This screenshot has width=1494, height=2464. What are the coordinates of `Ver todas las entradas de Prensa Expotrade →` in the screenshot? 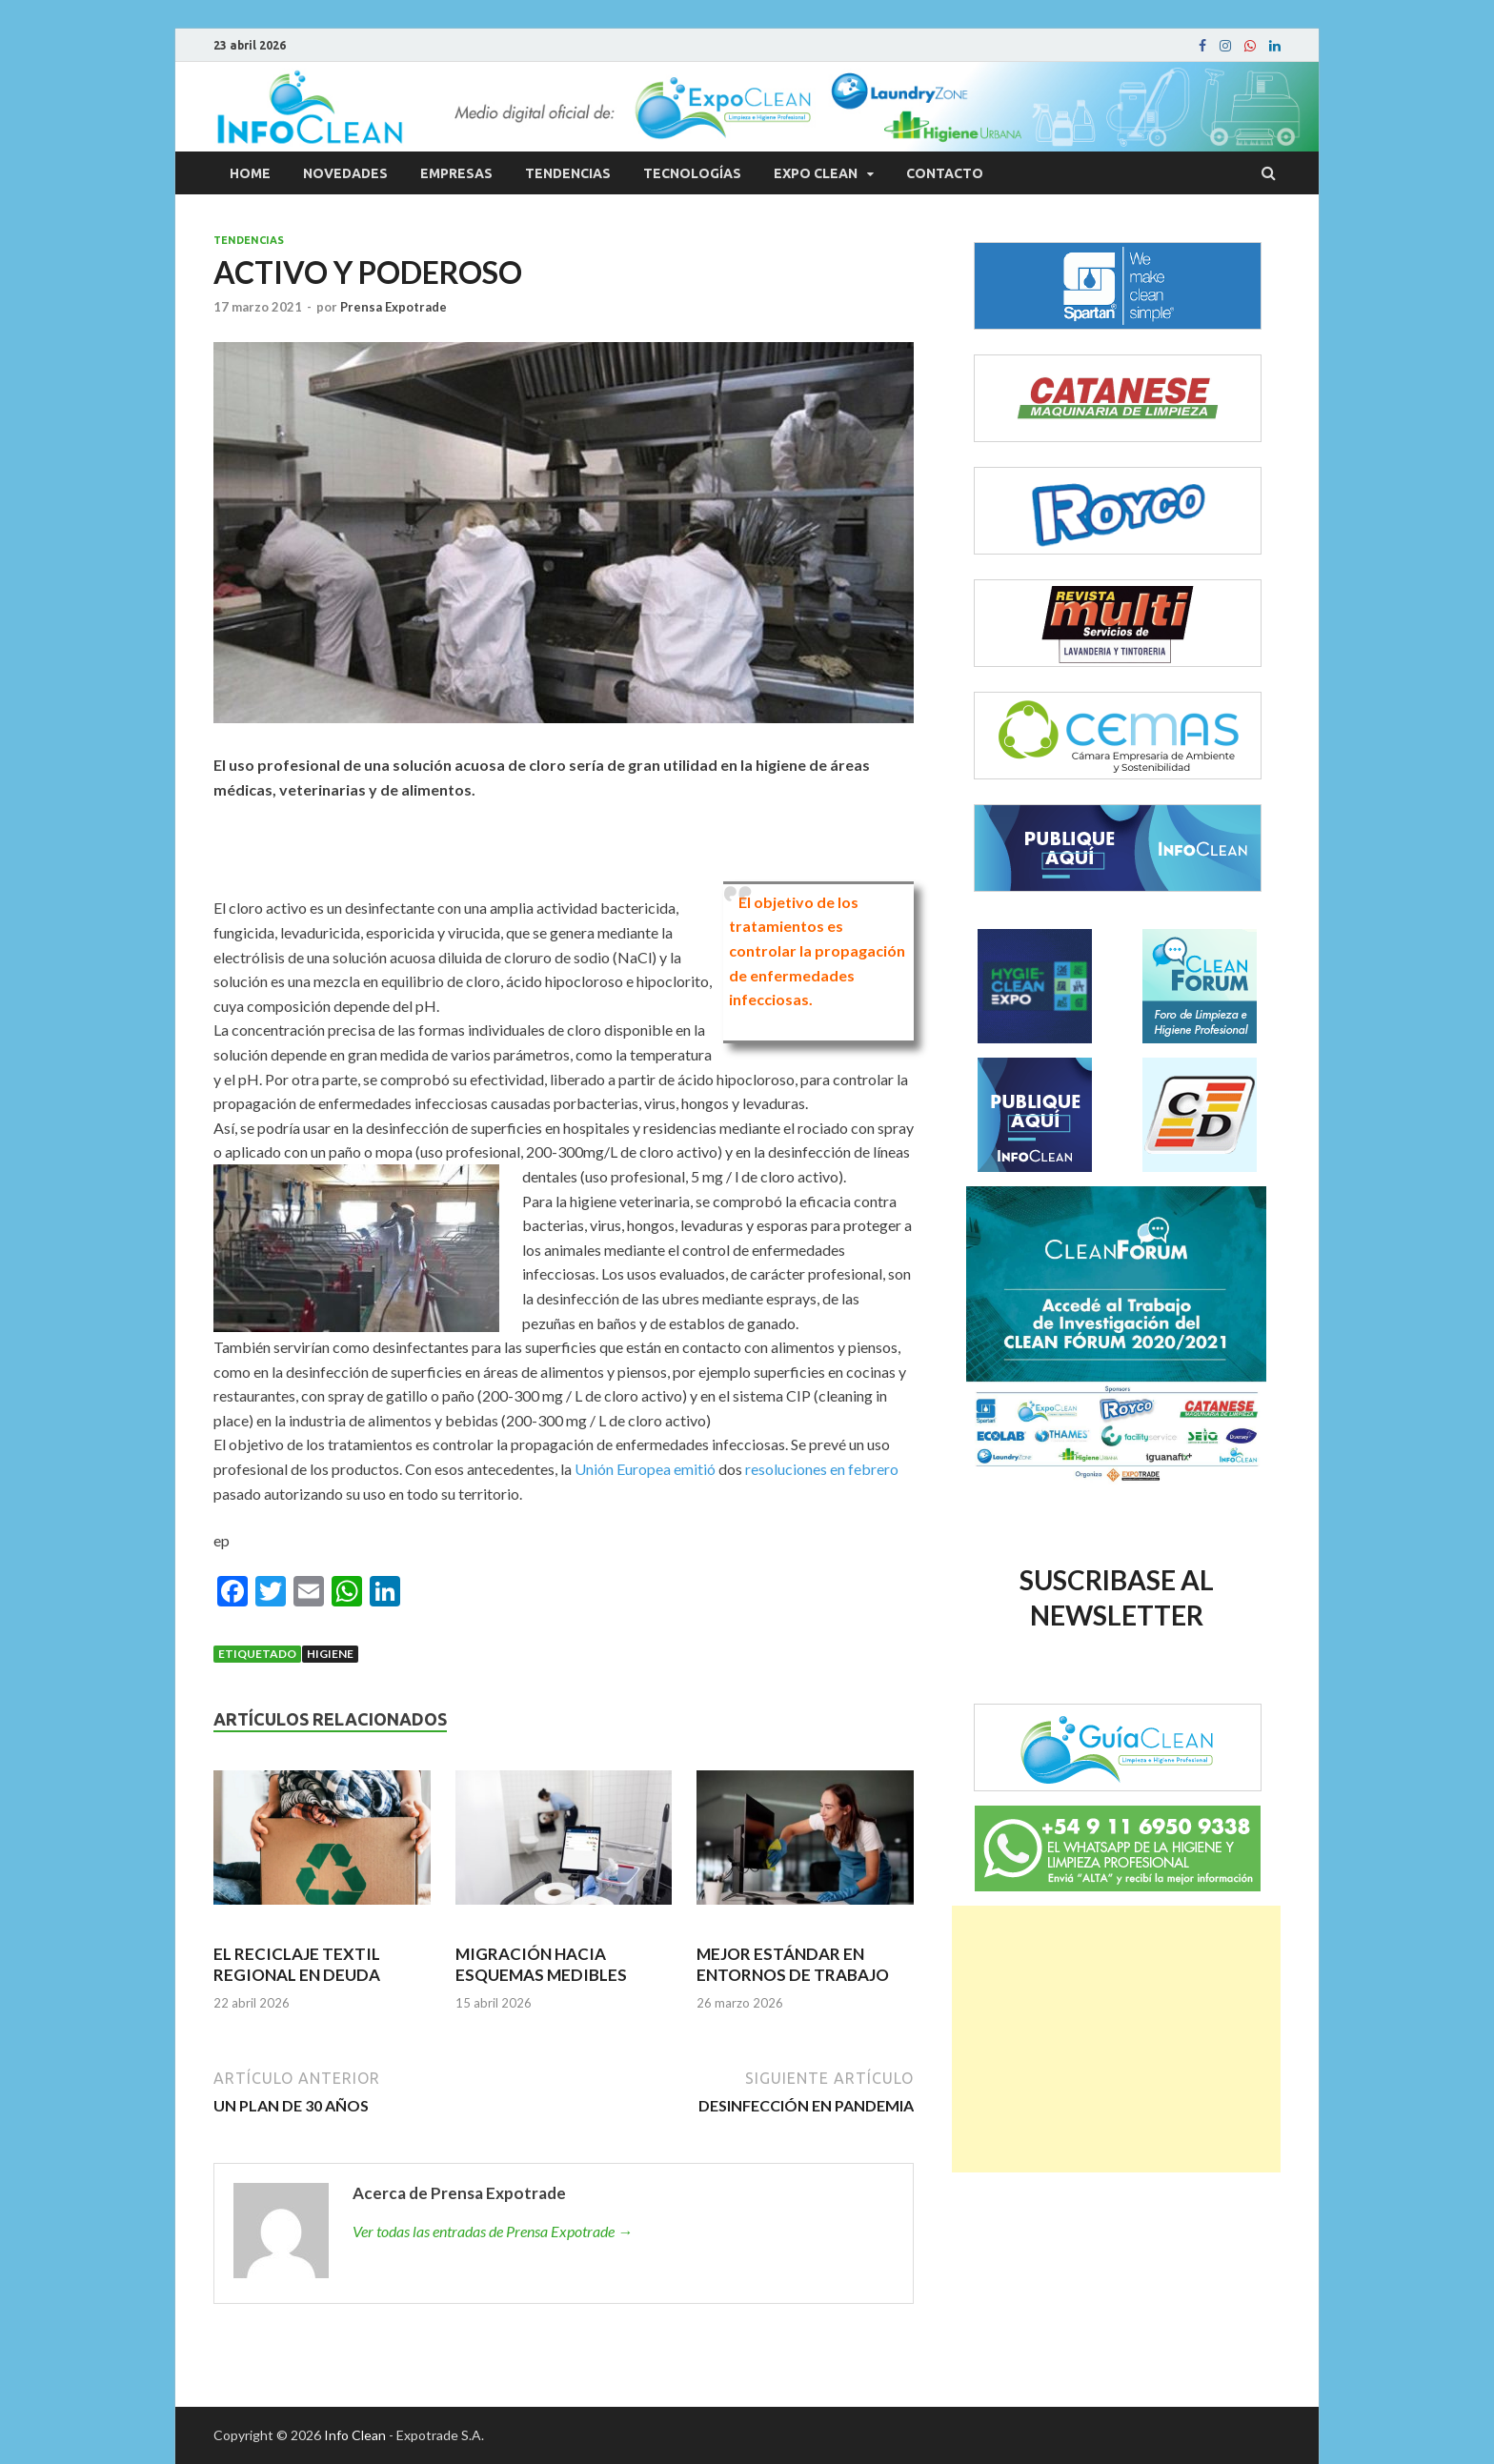 It's located at (493, 2231).